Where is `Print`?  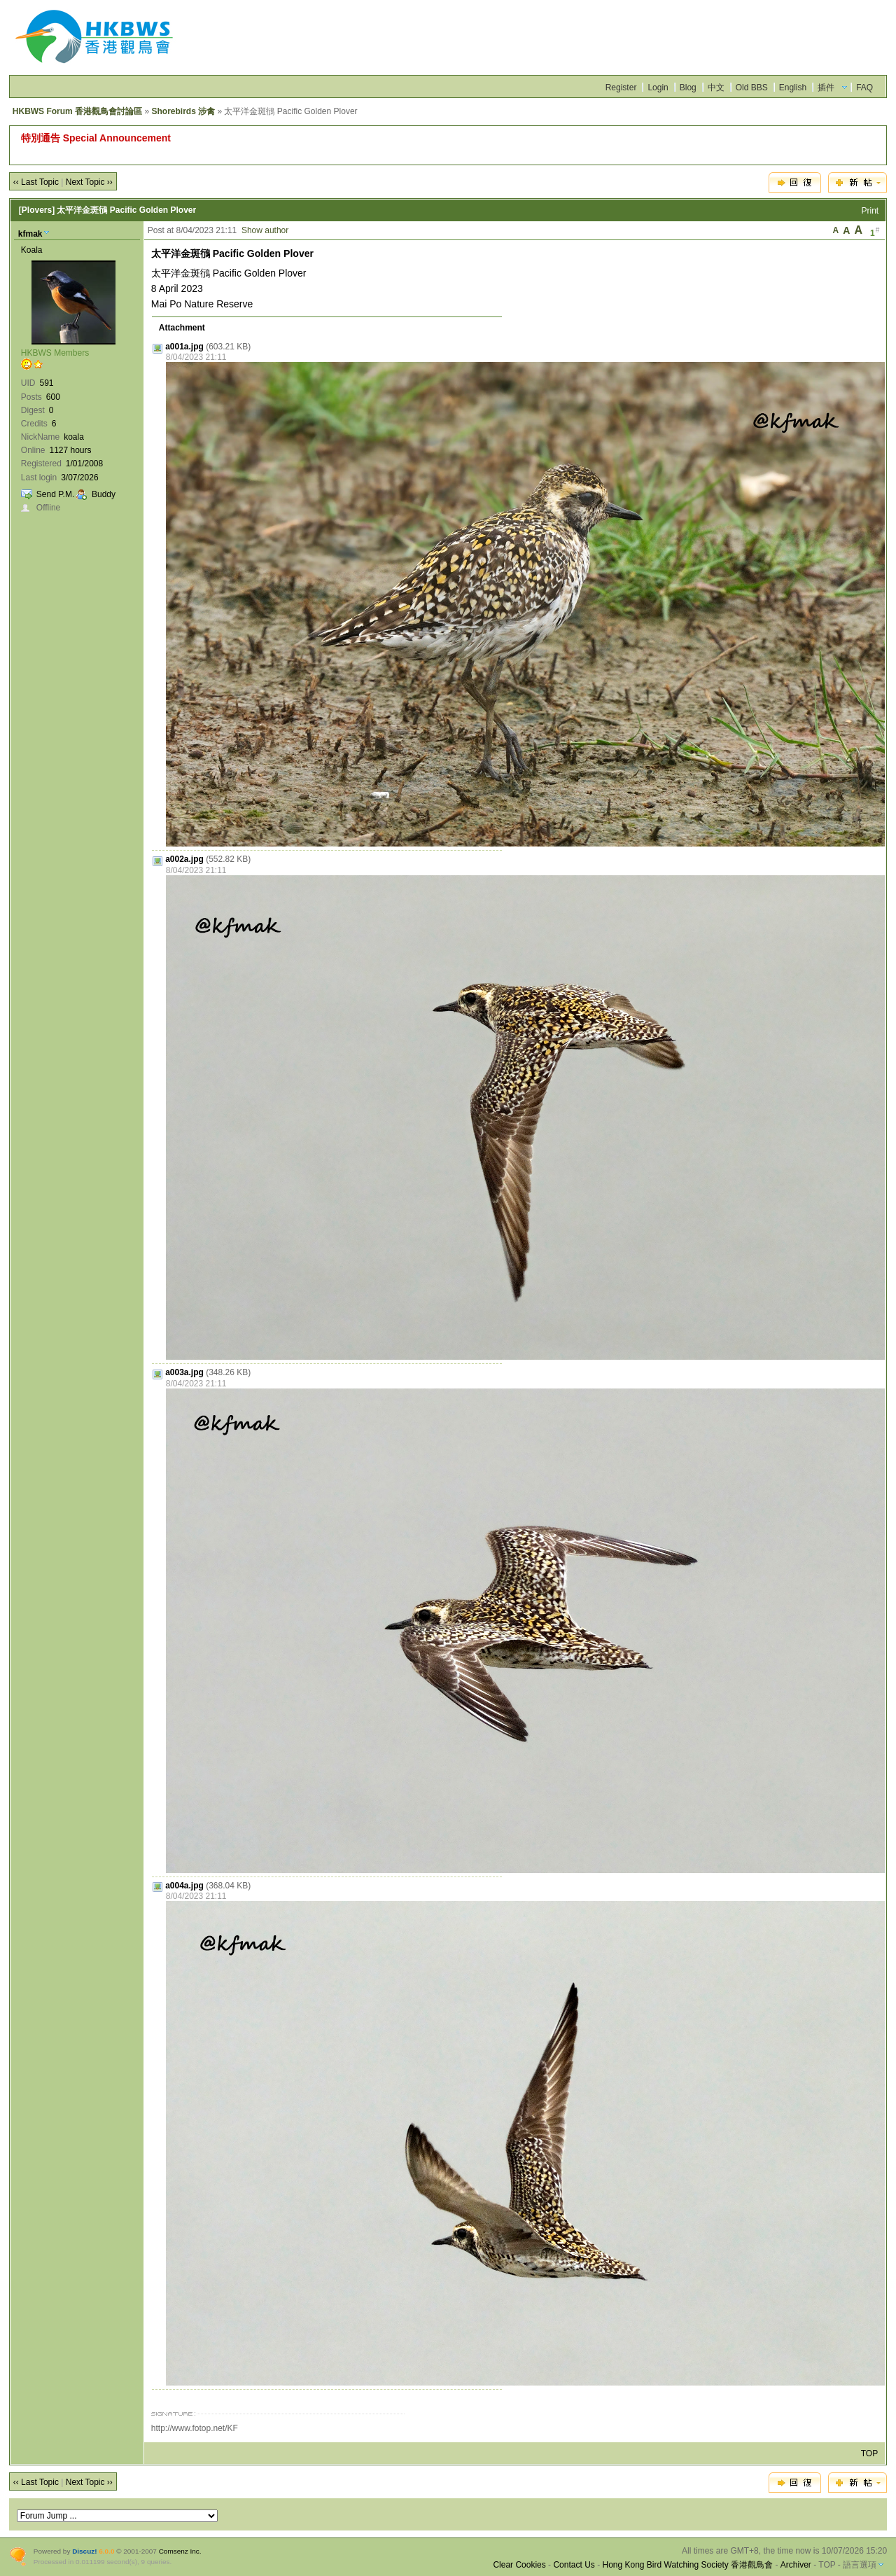 Print is located at coordinates (870, 211).